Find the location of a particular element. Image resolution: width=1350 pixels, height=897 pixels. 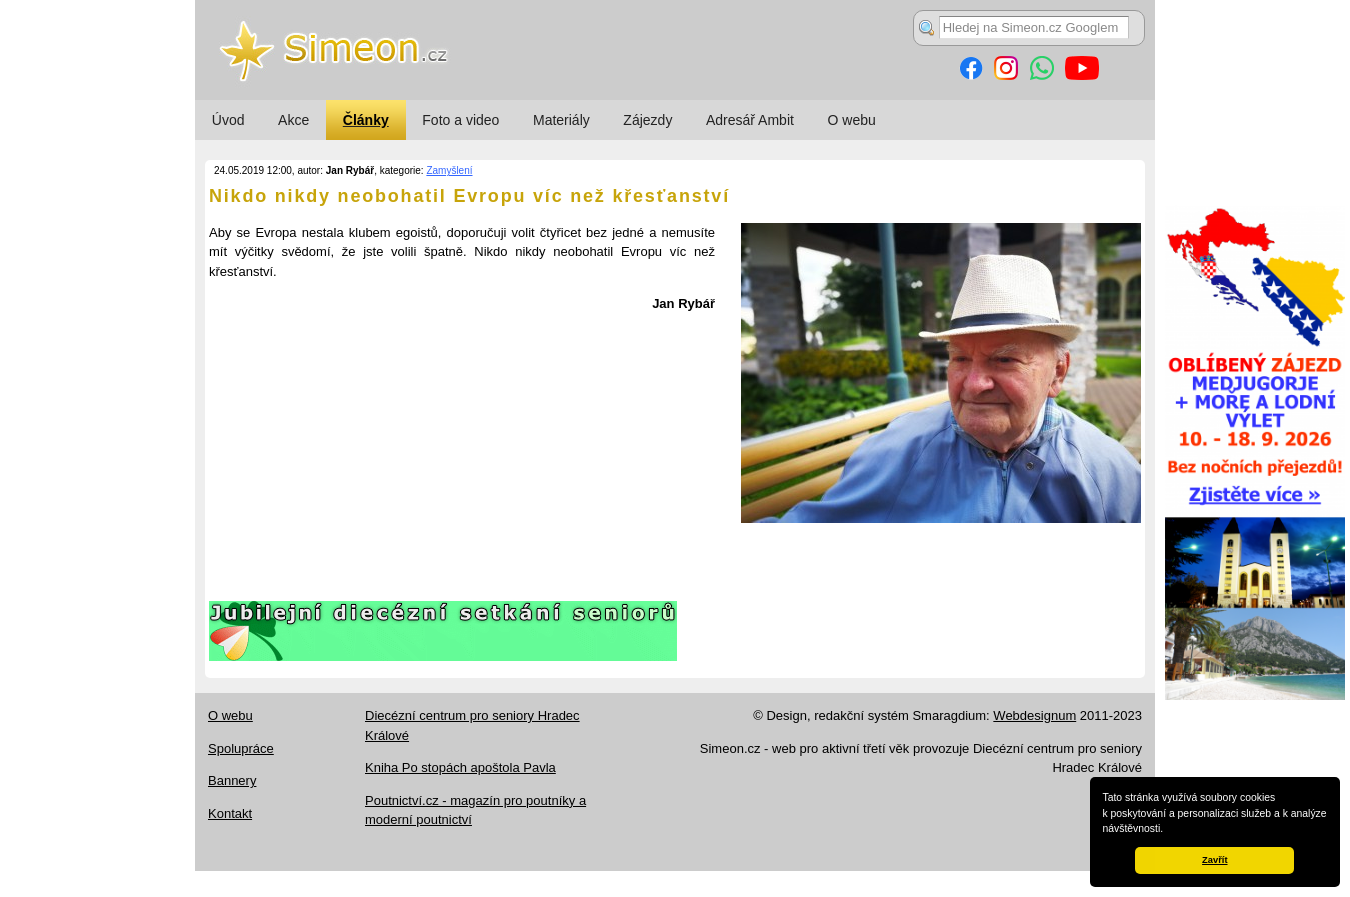

Spolupráce is located at coordinates (241, 748).